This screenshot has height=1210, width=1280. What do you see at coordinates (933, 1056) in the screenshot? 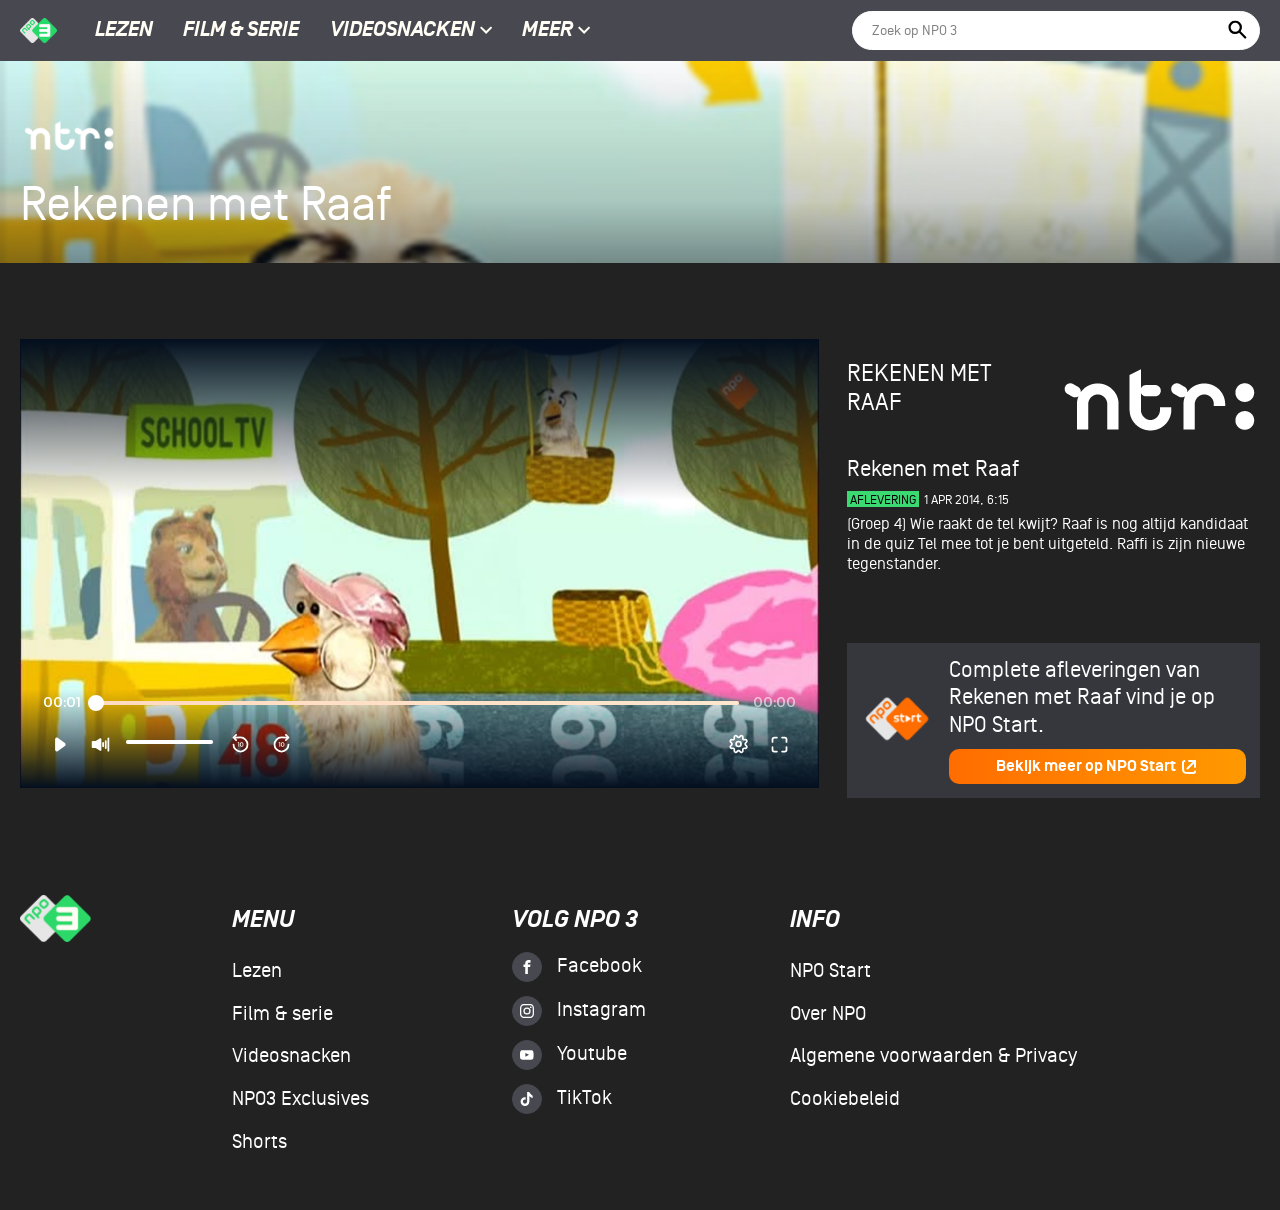
I see `Algemene voorwaarden & Privacy` at bounding box center [933, 1056].